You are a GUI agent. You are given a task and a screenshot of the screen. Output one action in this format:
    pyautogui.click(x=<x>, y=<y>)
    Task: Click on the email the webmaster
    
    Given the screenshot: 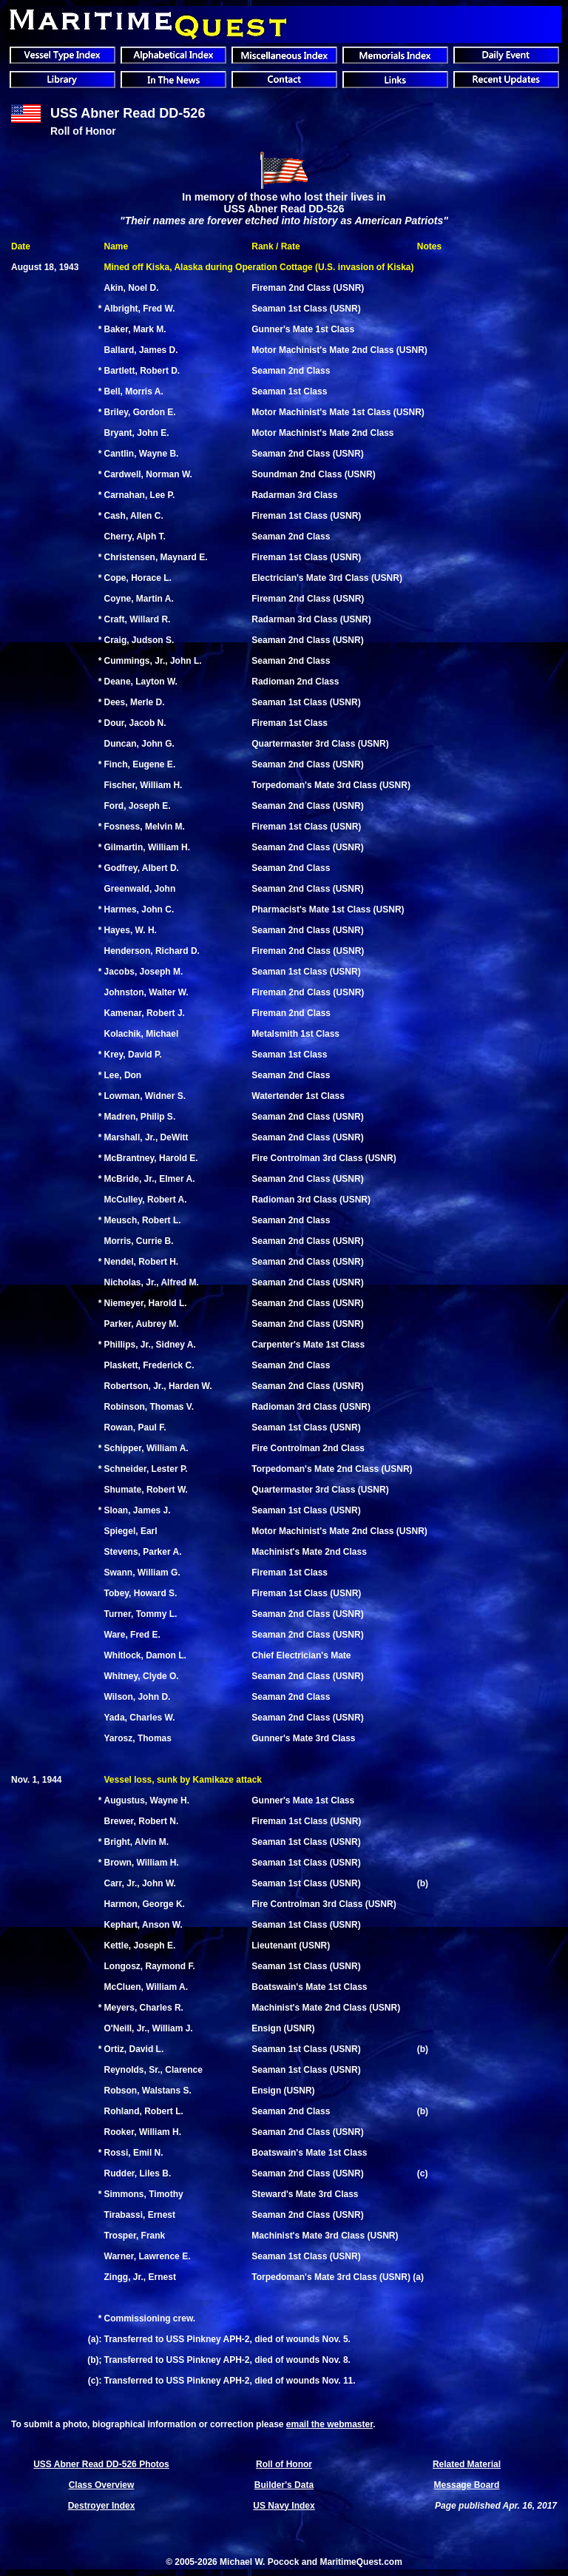 What is the action you would take?
    pyautogui.click(x=329, y=2424)
    